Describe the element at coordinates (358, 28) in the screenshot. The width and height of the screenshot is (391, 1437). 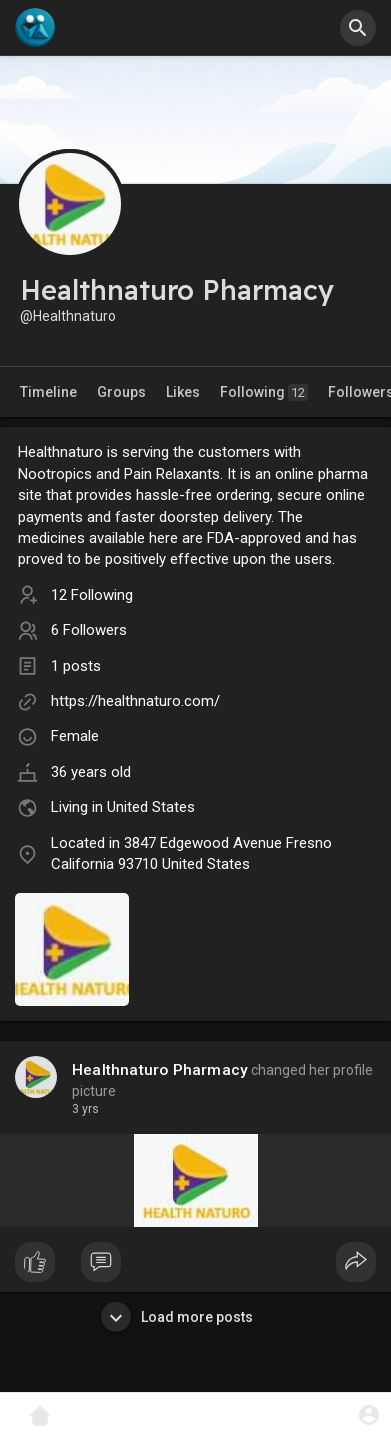
I see `[button]` at that location.